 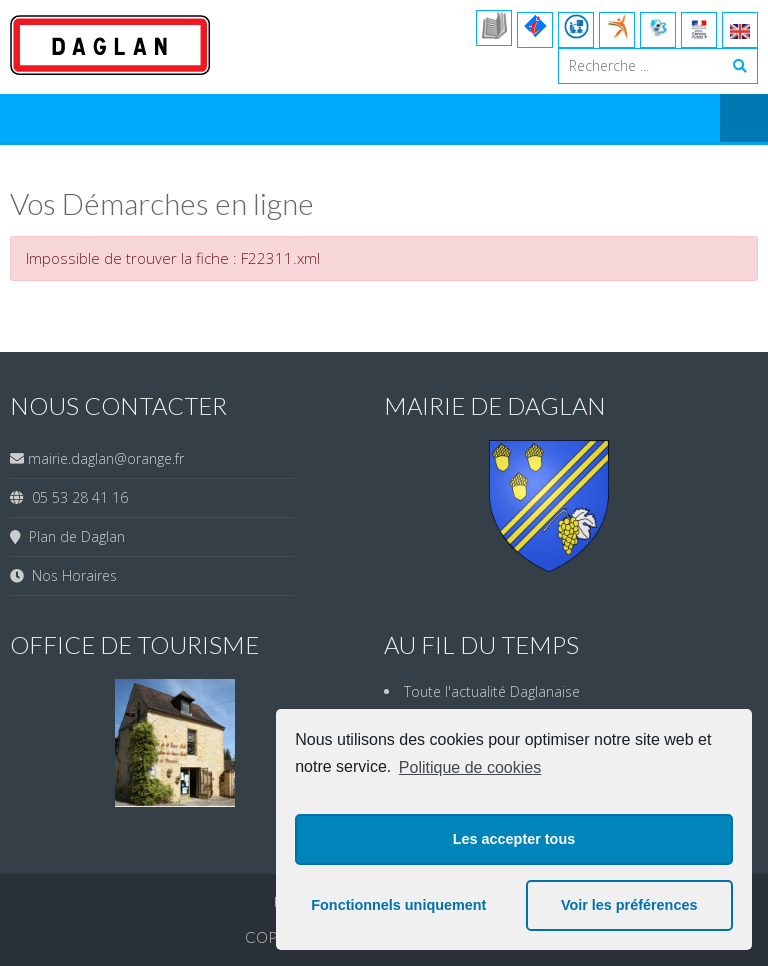 I want to click on Toute l'actualité Daglanaise, so click(x=492, y=691).